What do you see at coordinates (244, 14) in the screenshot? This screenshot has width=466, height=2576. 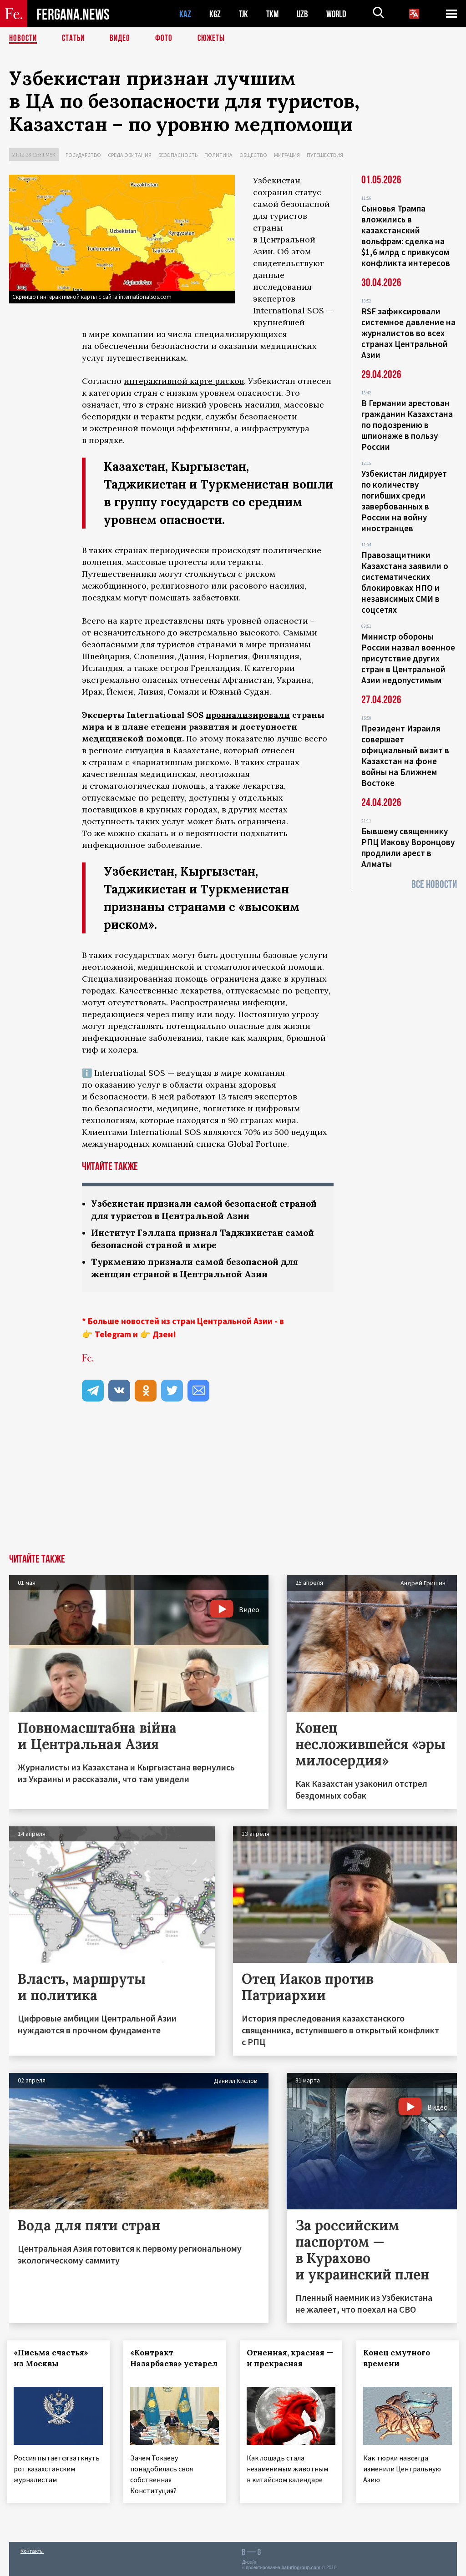 I see `TJK` at bounding box center [244, 14].